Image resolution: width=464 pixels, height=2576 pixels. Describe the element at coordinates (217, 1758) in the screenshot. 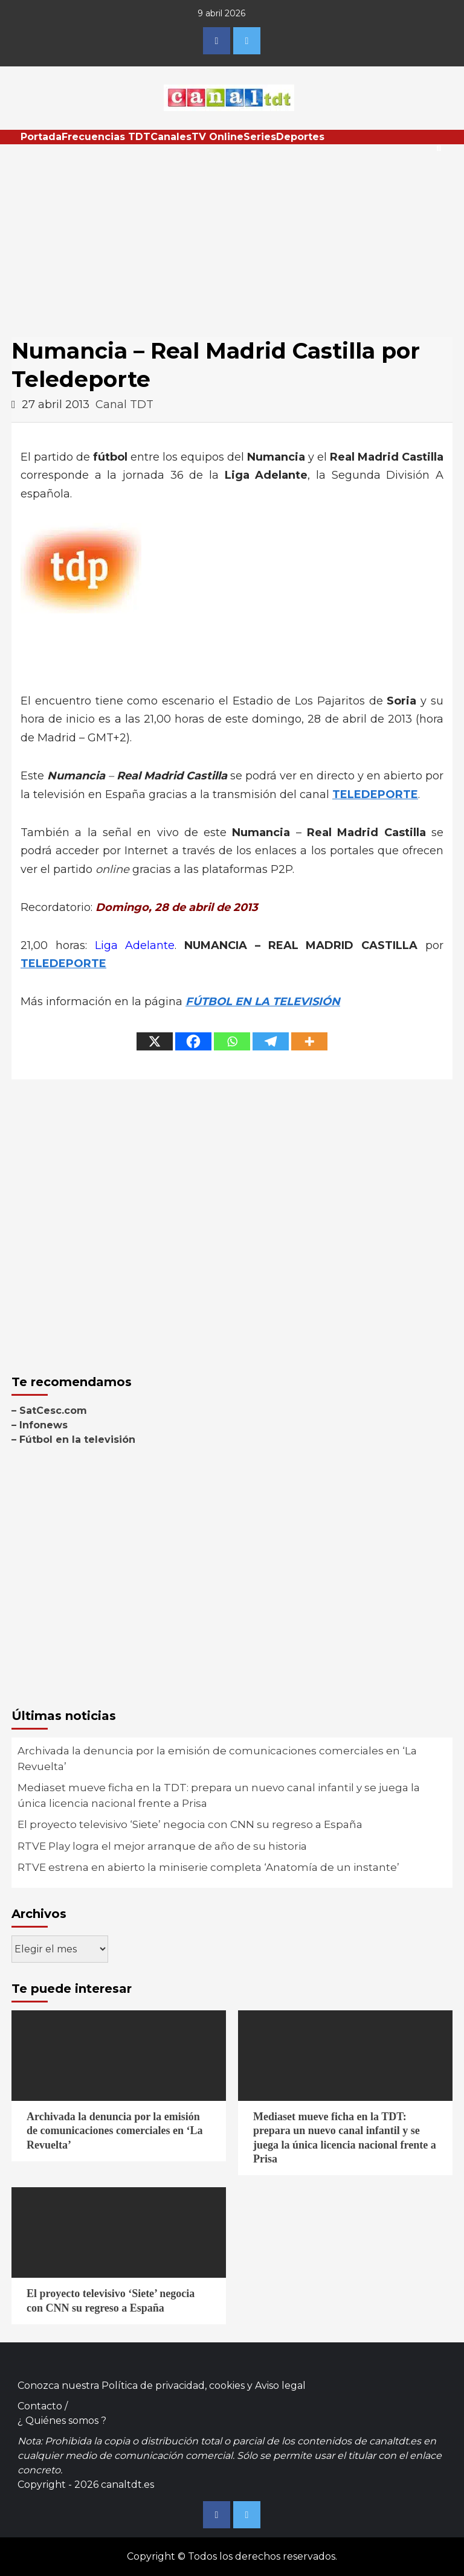

I see `Archivada la denuncia por la emisión de comunicaciones comerciales en ‘La Revuelta’` at that location.